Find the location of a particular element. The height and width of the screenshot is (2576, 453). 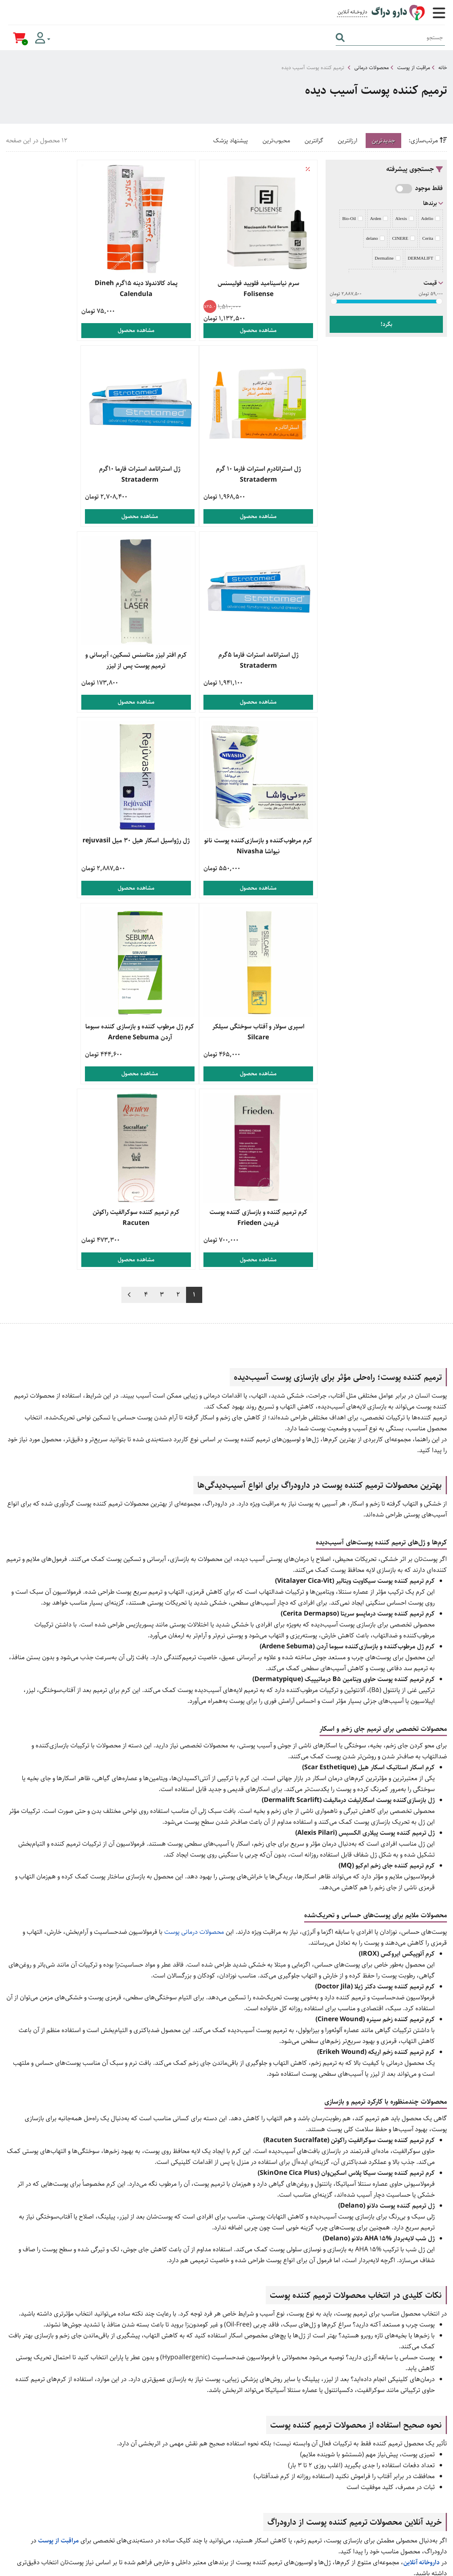

کرم ترمیم کننده سوکرالفیت راکوتن Racuten is located at coordinates (56, 843).